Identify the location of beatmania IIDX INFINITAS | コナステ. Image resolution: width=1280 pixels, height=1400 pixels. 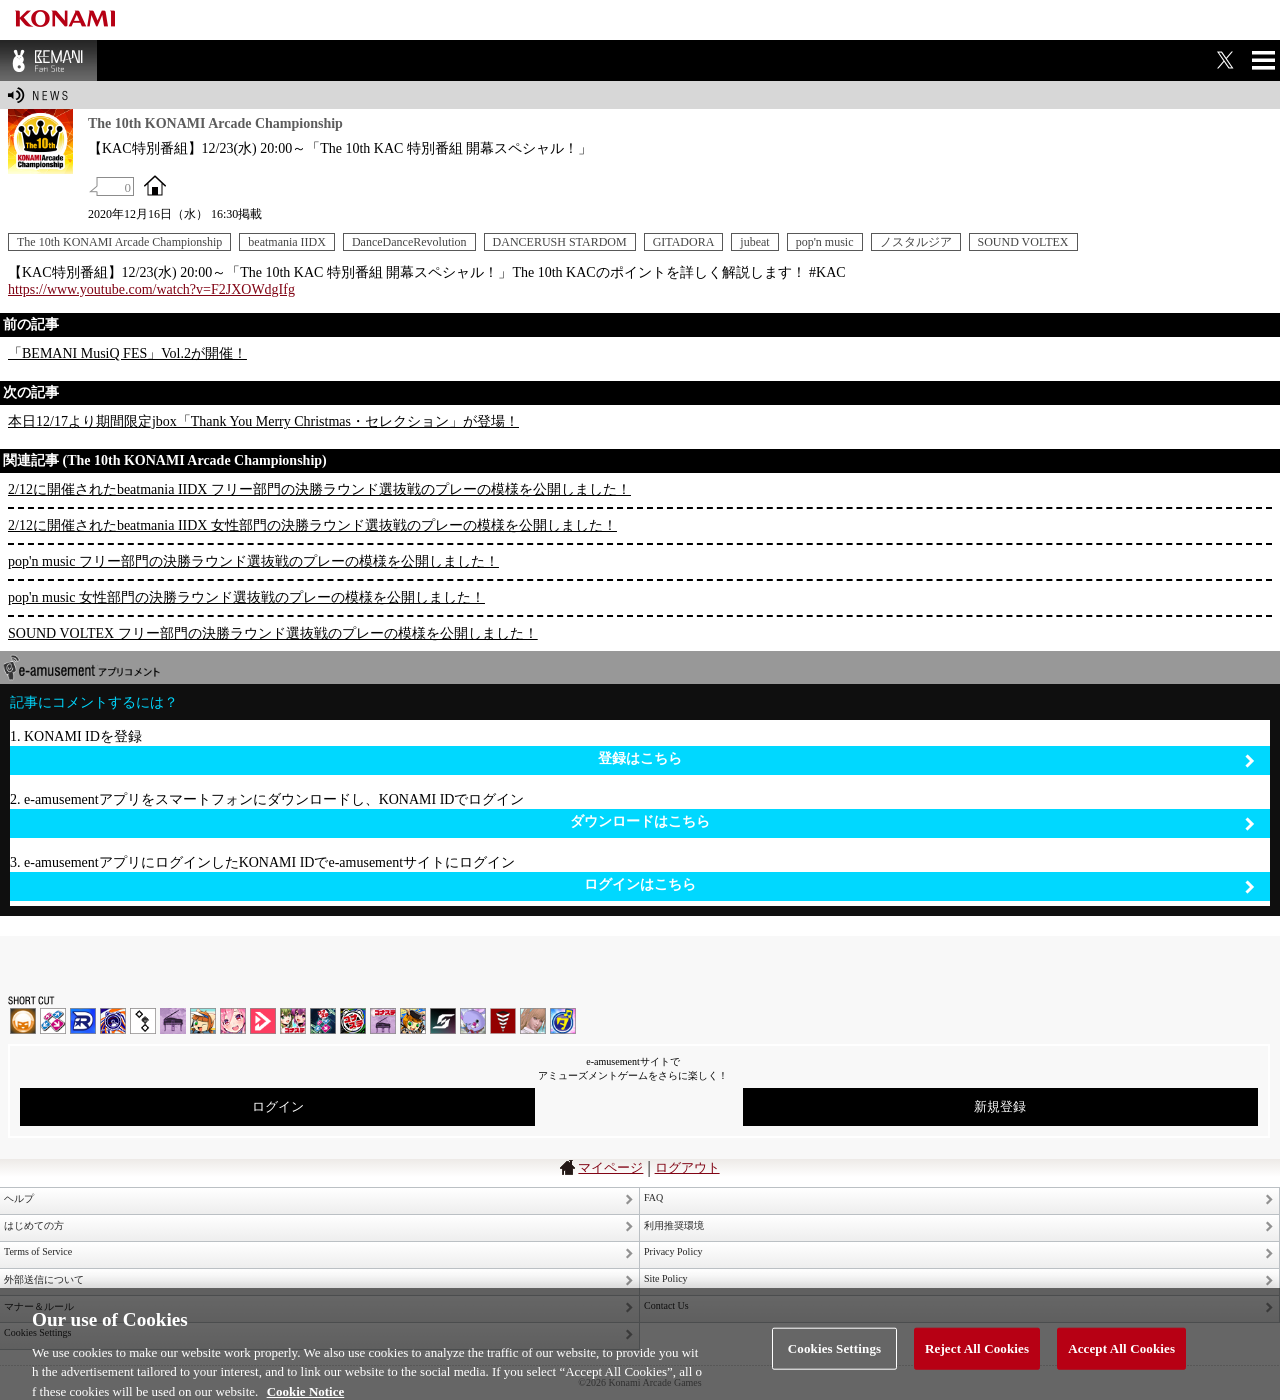
(293, 1021).